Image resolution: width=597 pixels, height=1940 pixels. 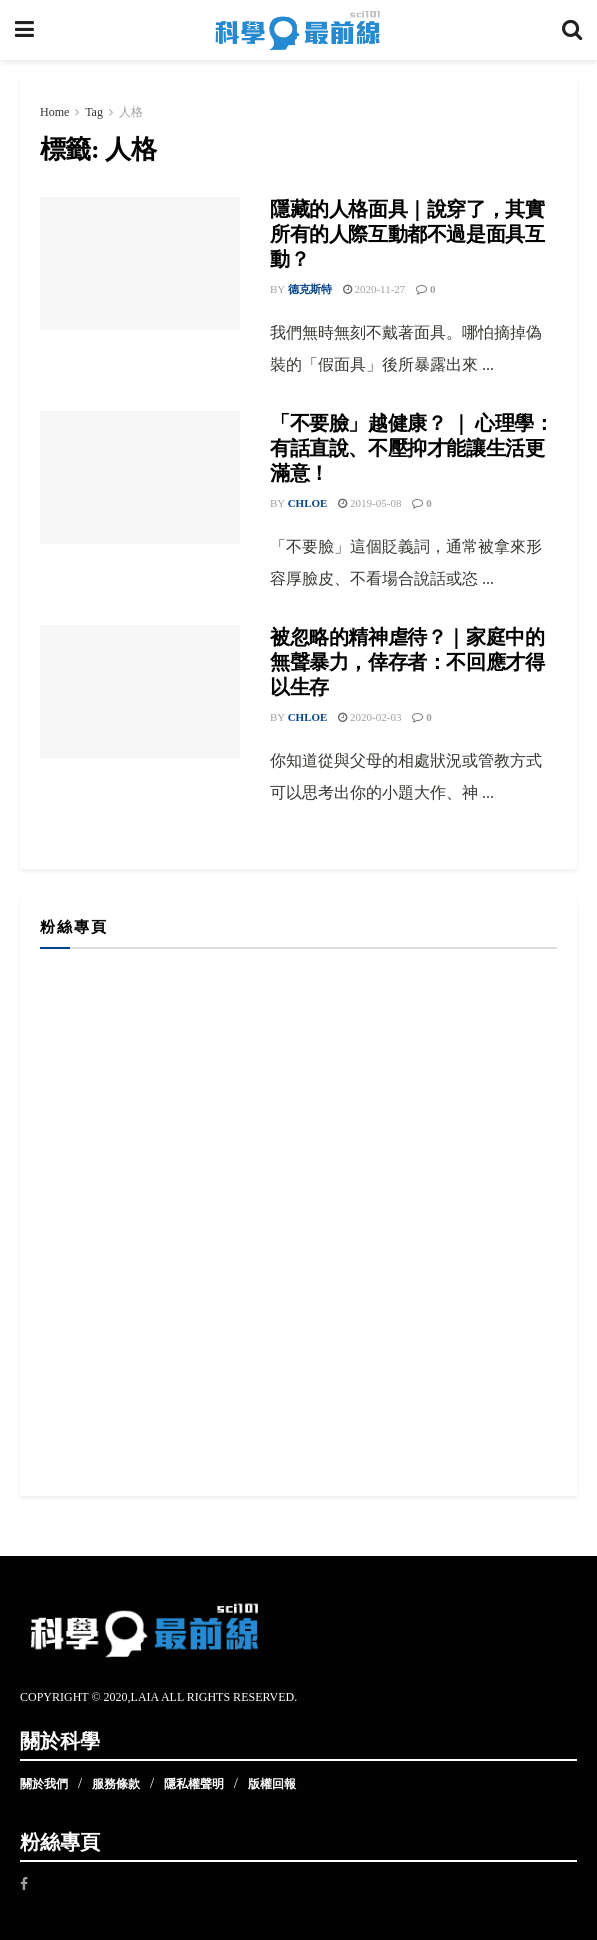 I want to click on 2020-02-03, so click(x=369, y=717).